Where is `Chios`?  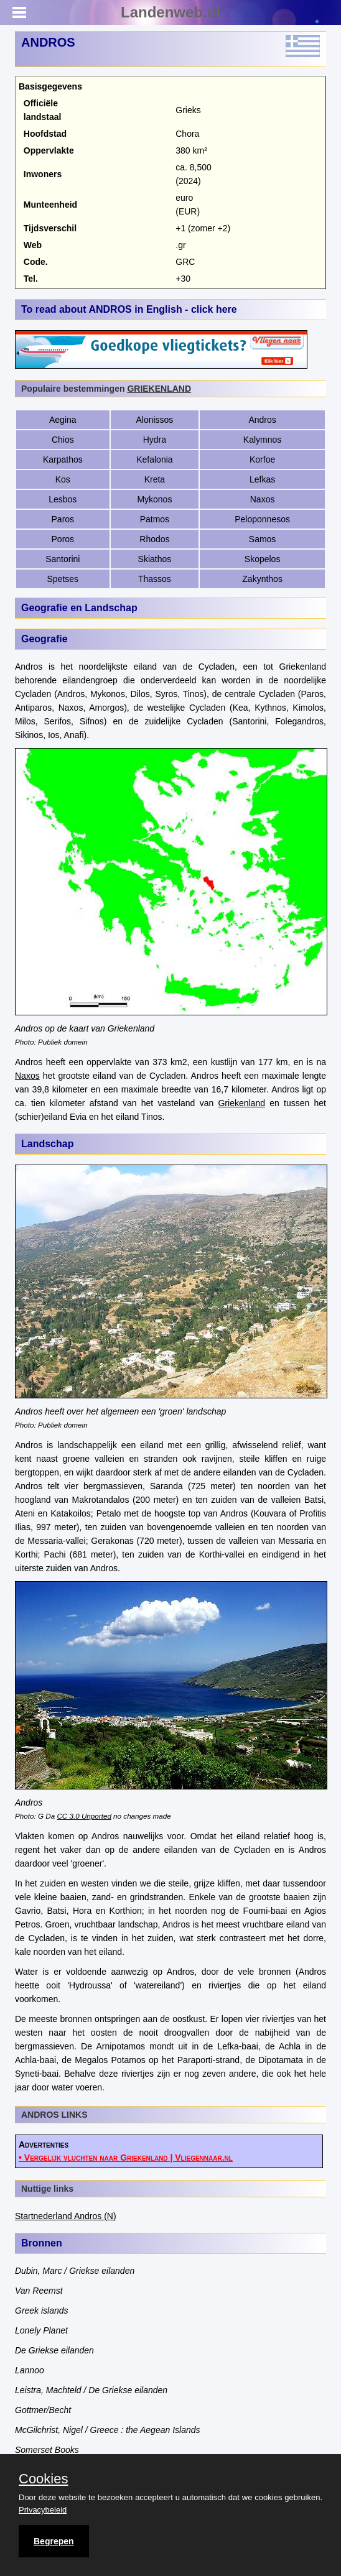
Chios is located at coordinates (63, 440).